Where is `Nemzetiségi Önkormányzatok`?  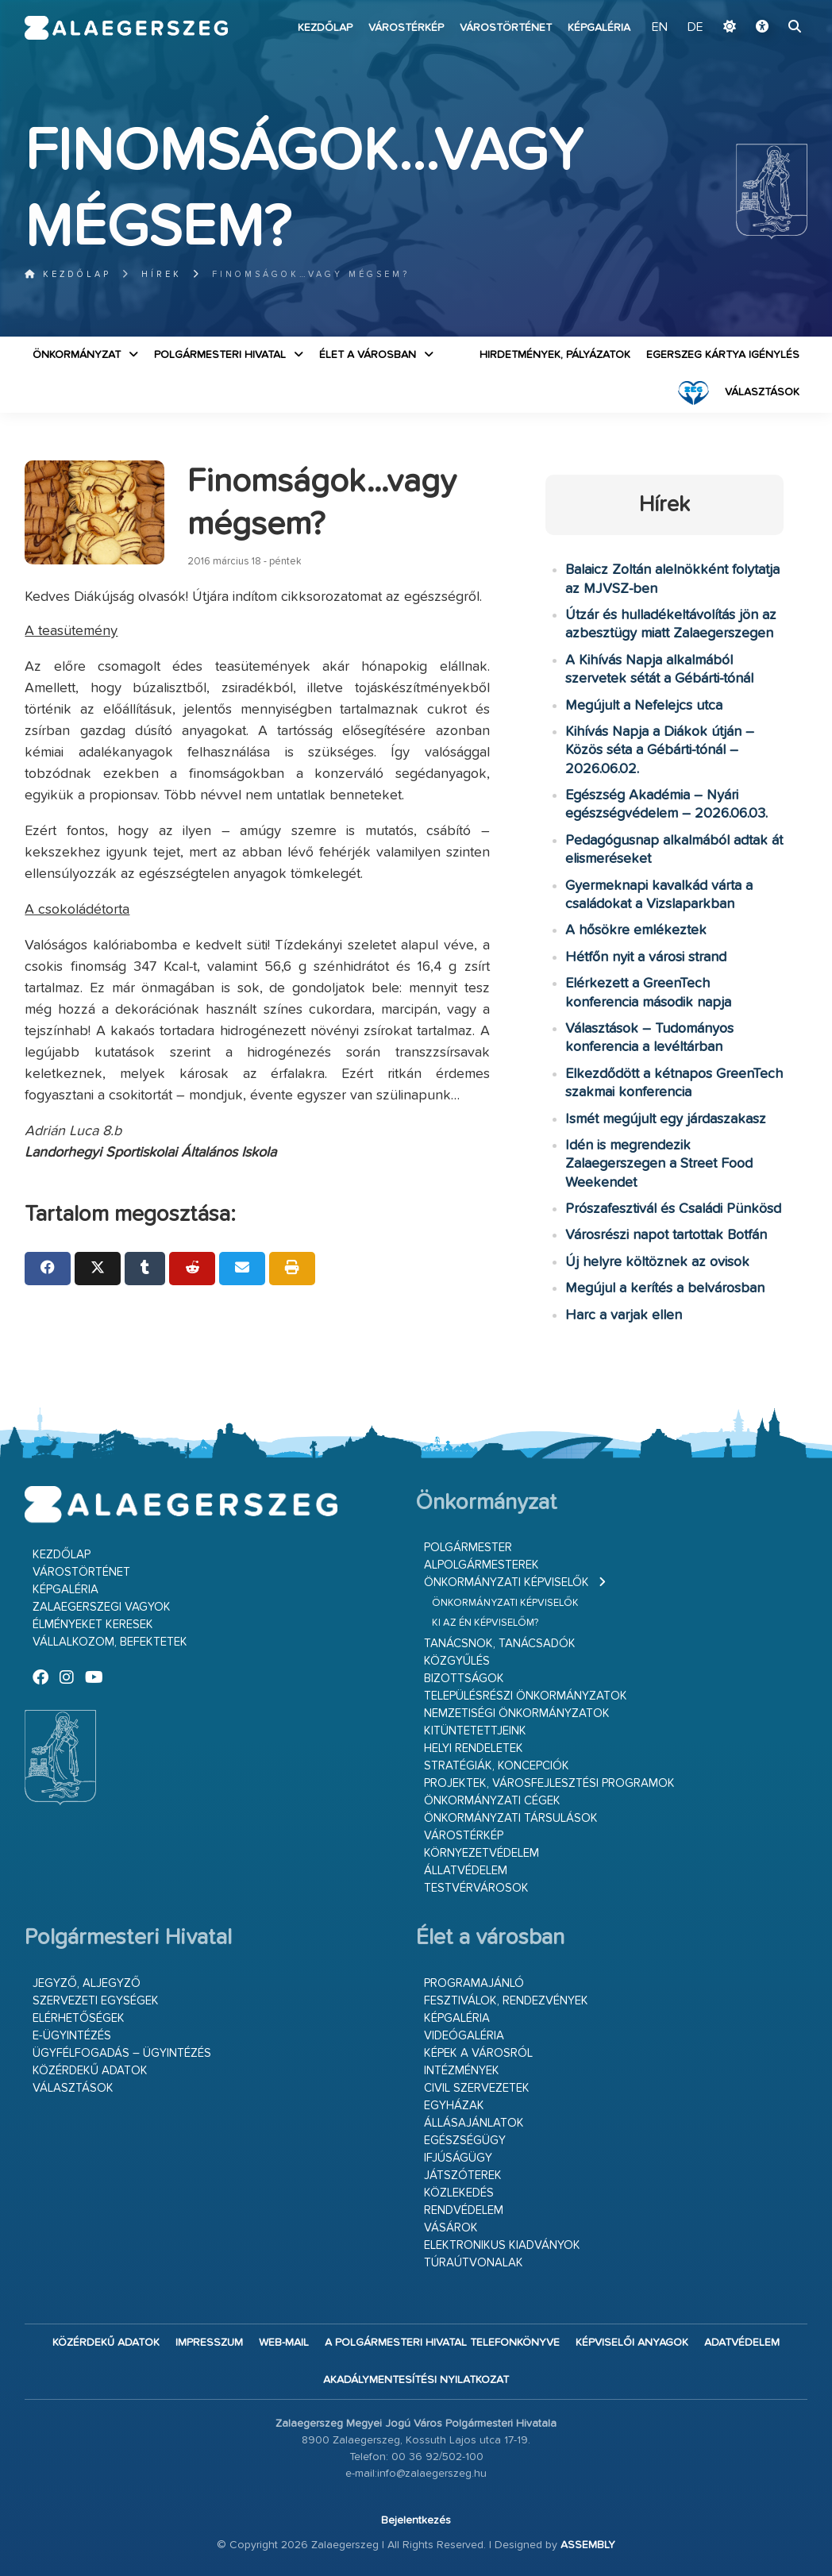
Nemzetiségi Önkormányzatok is located at coordinates (517, 1713).